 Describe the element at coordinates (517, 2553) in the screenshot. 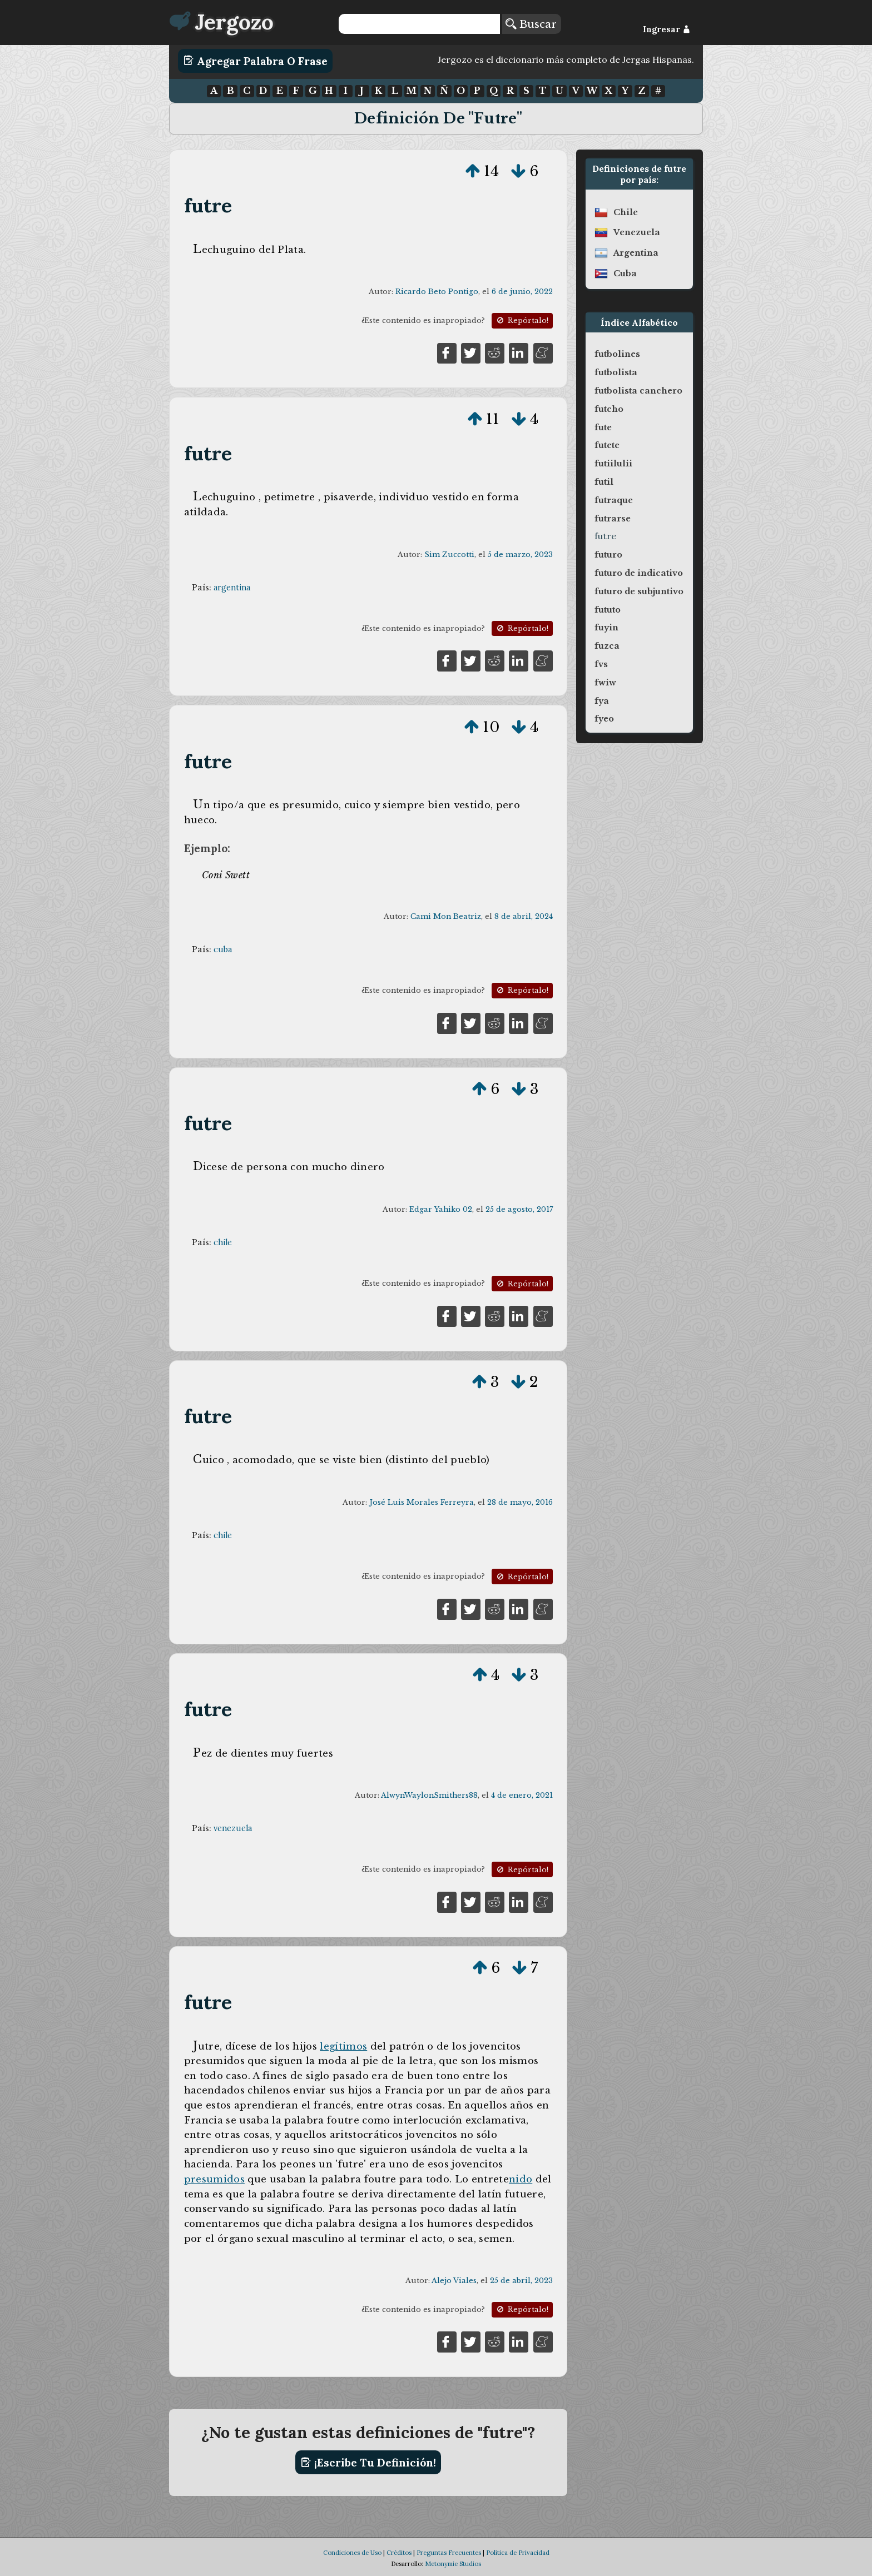

I see `Política de Privacidad` at that location.